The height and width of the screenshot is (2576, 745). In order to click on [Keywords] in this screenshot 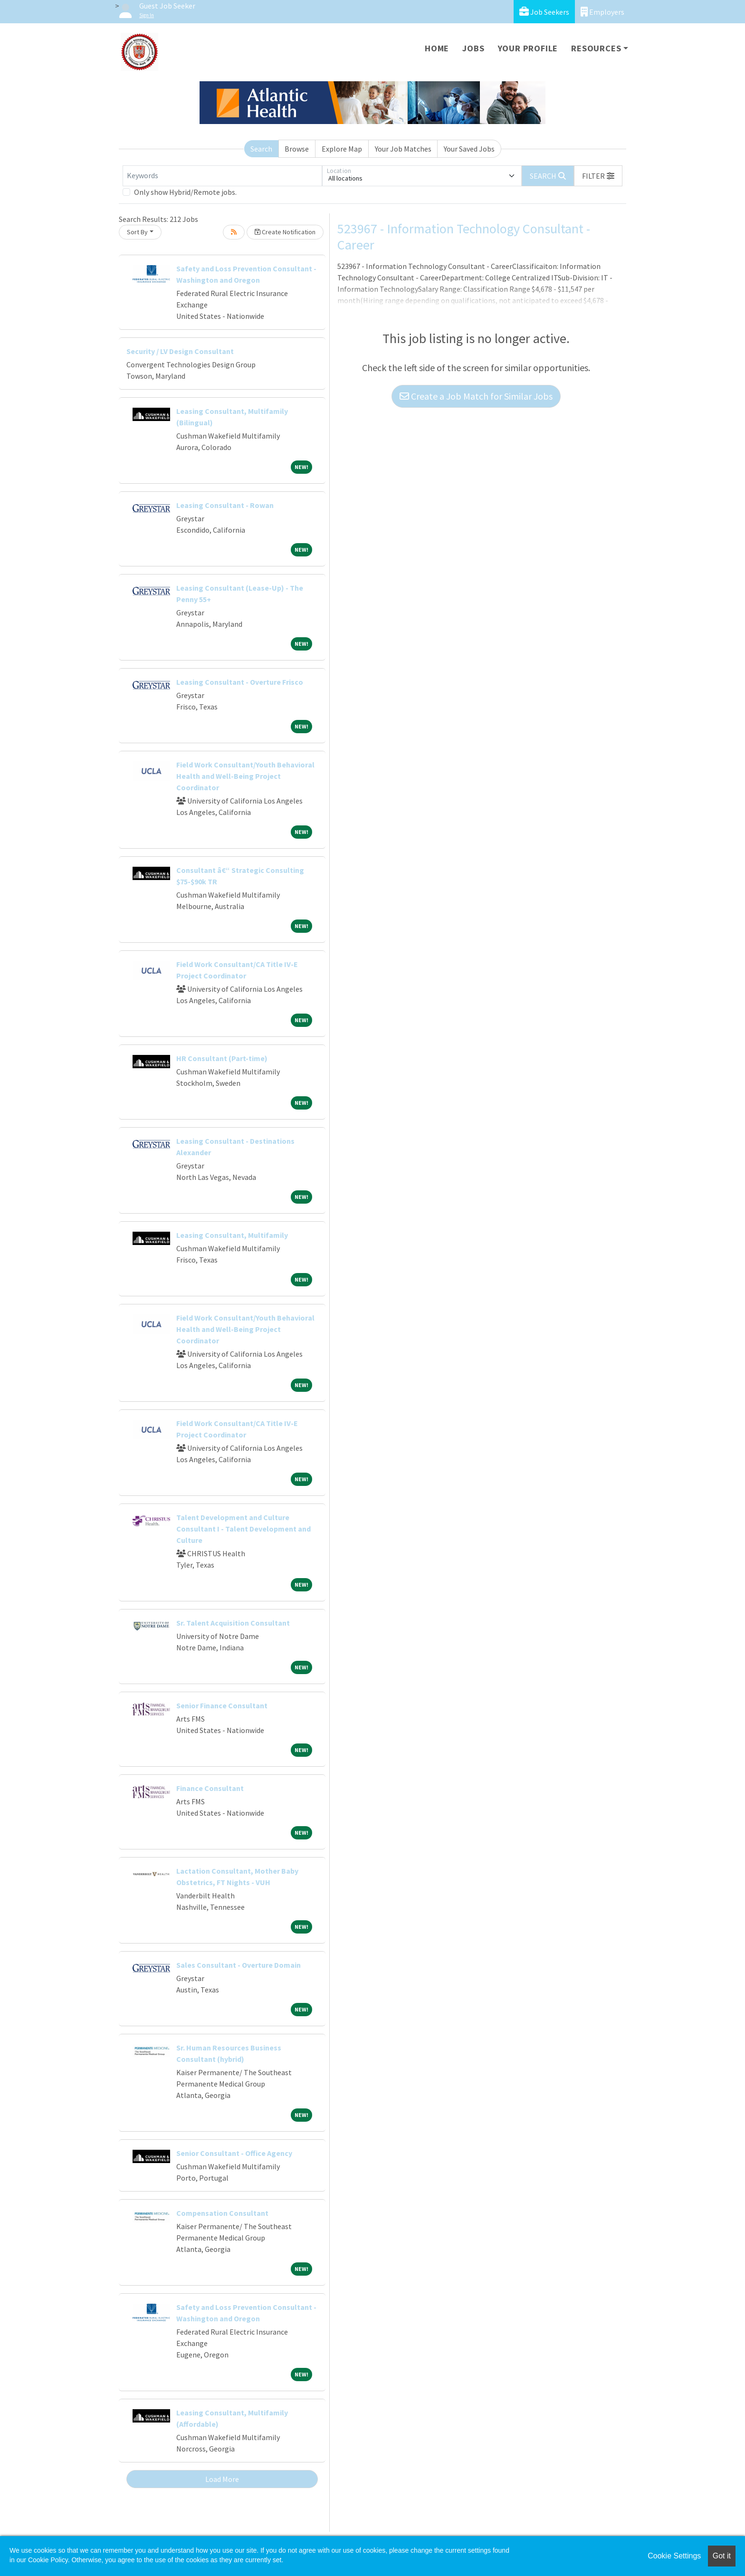, I will do `click(222, 175)`.